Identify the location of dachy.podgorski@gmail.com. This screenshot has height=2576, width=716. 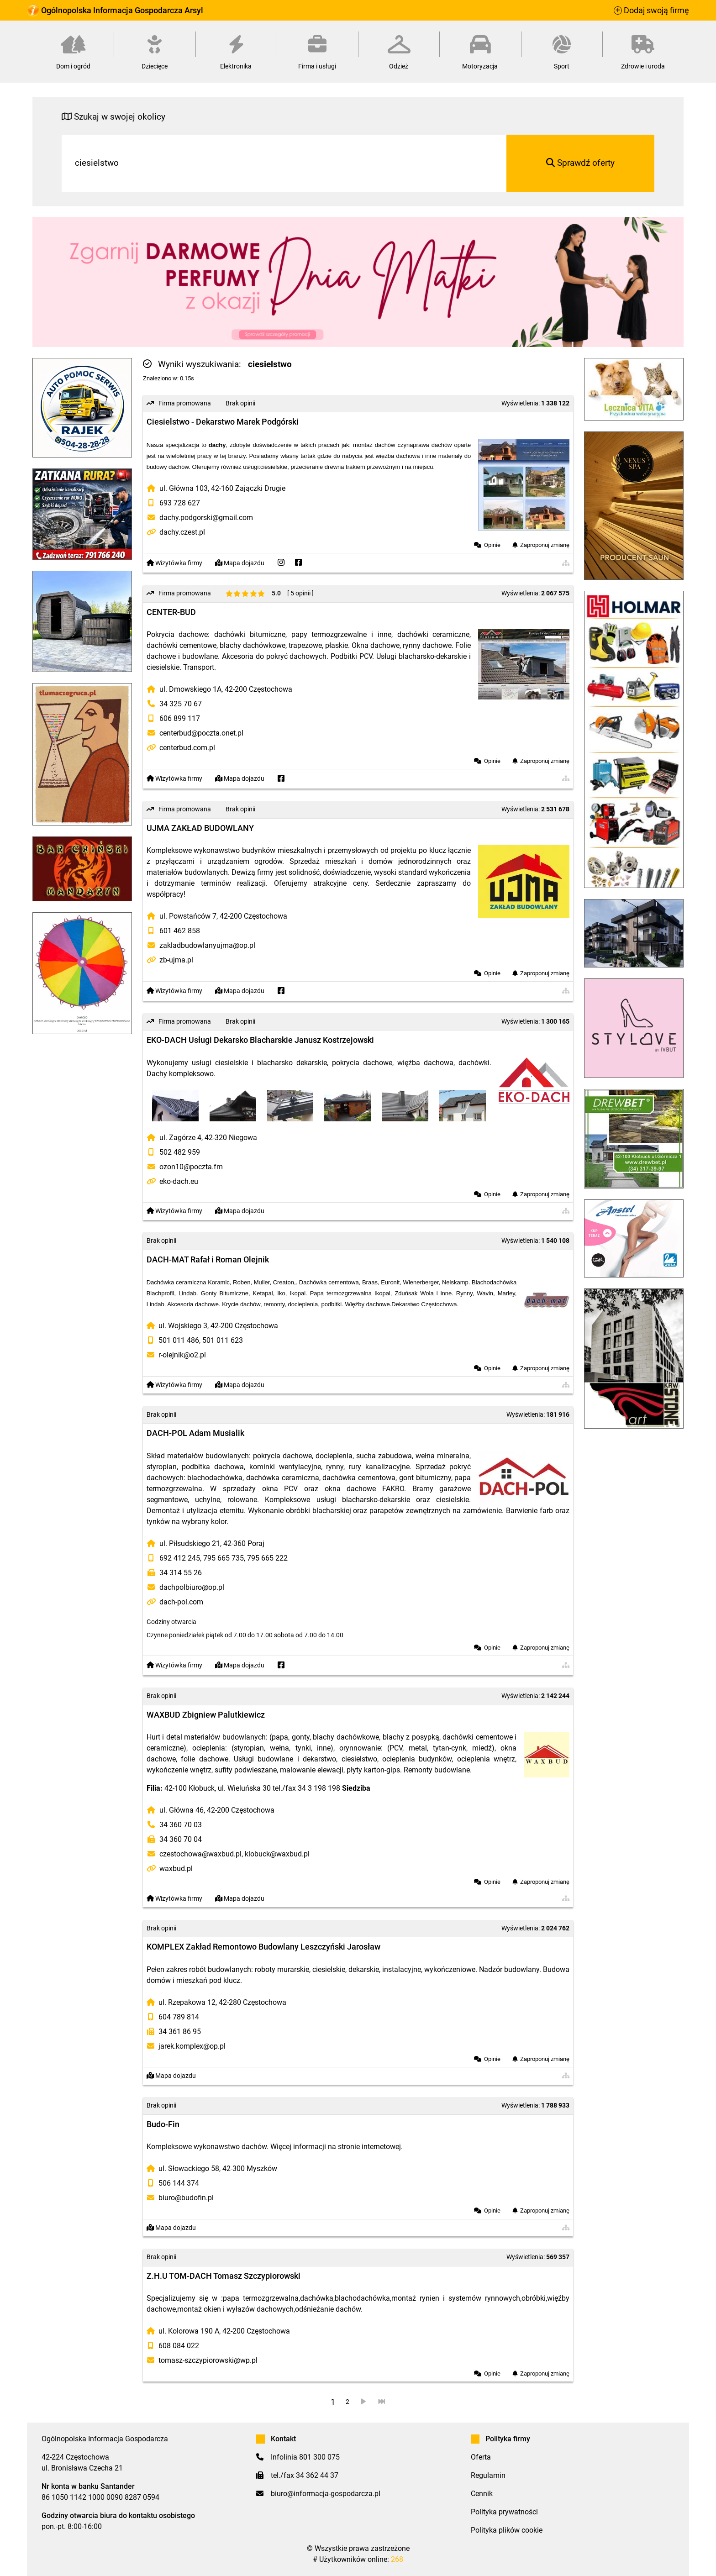
(206, 517).